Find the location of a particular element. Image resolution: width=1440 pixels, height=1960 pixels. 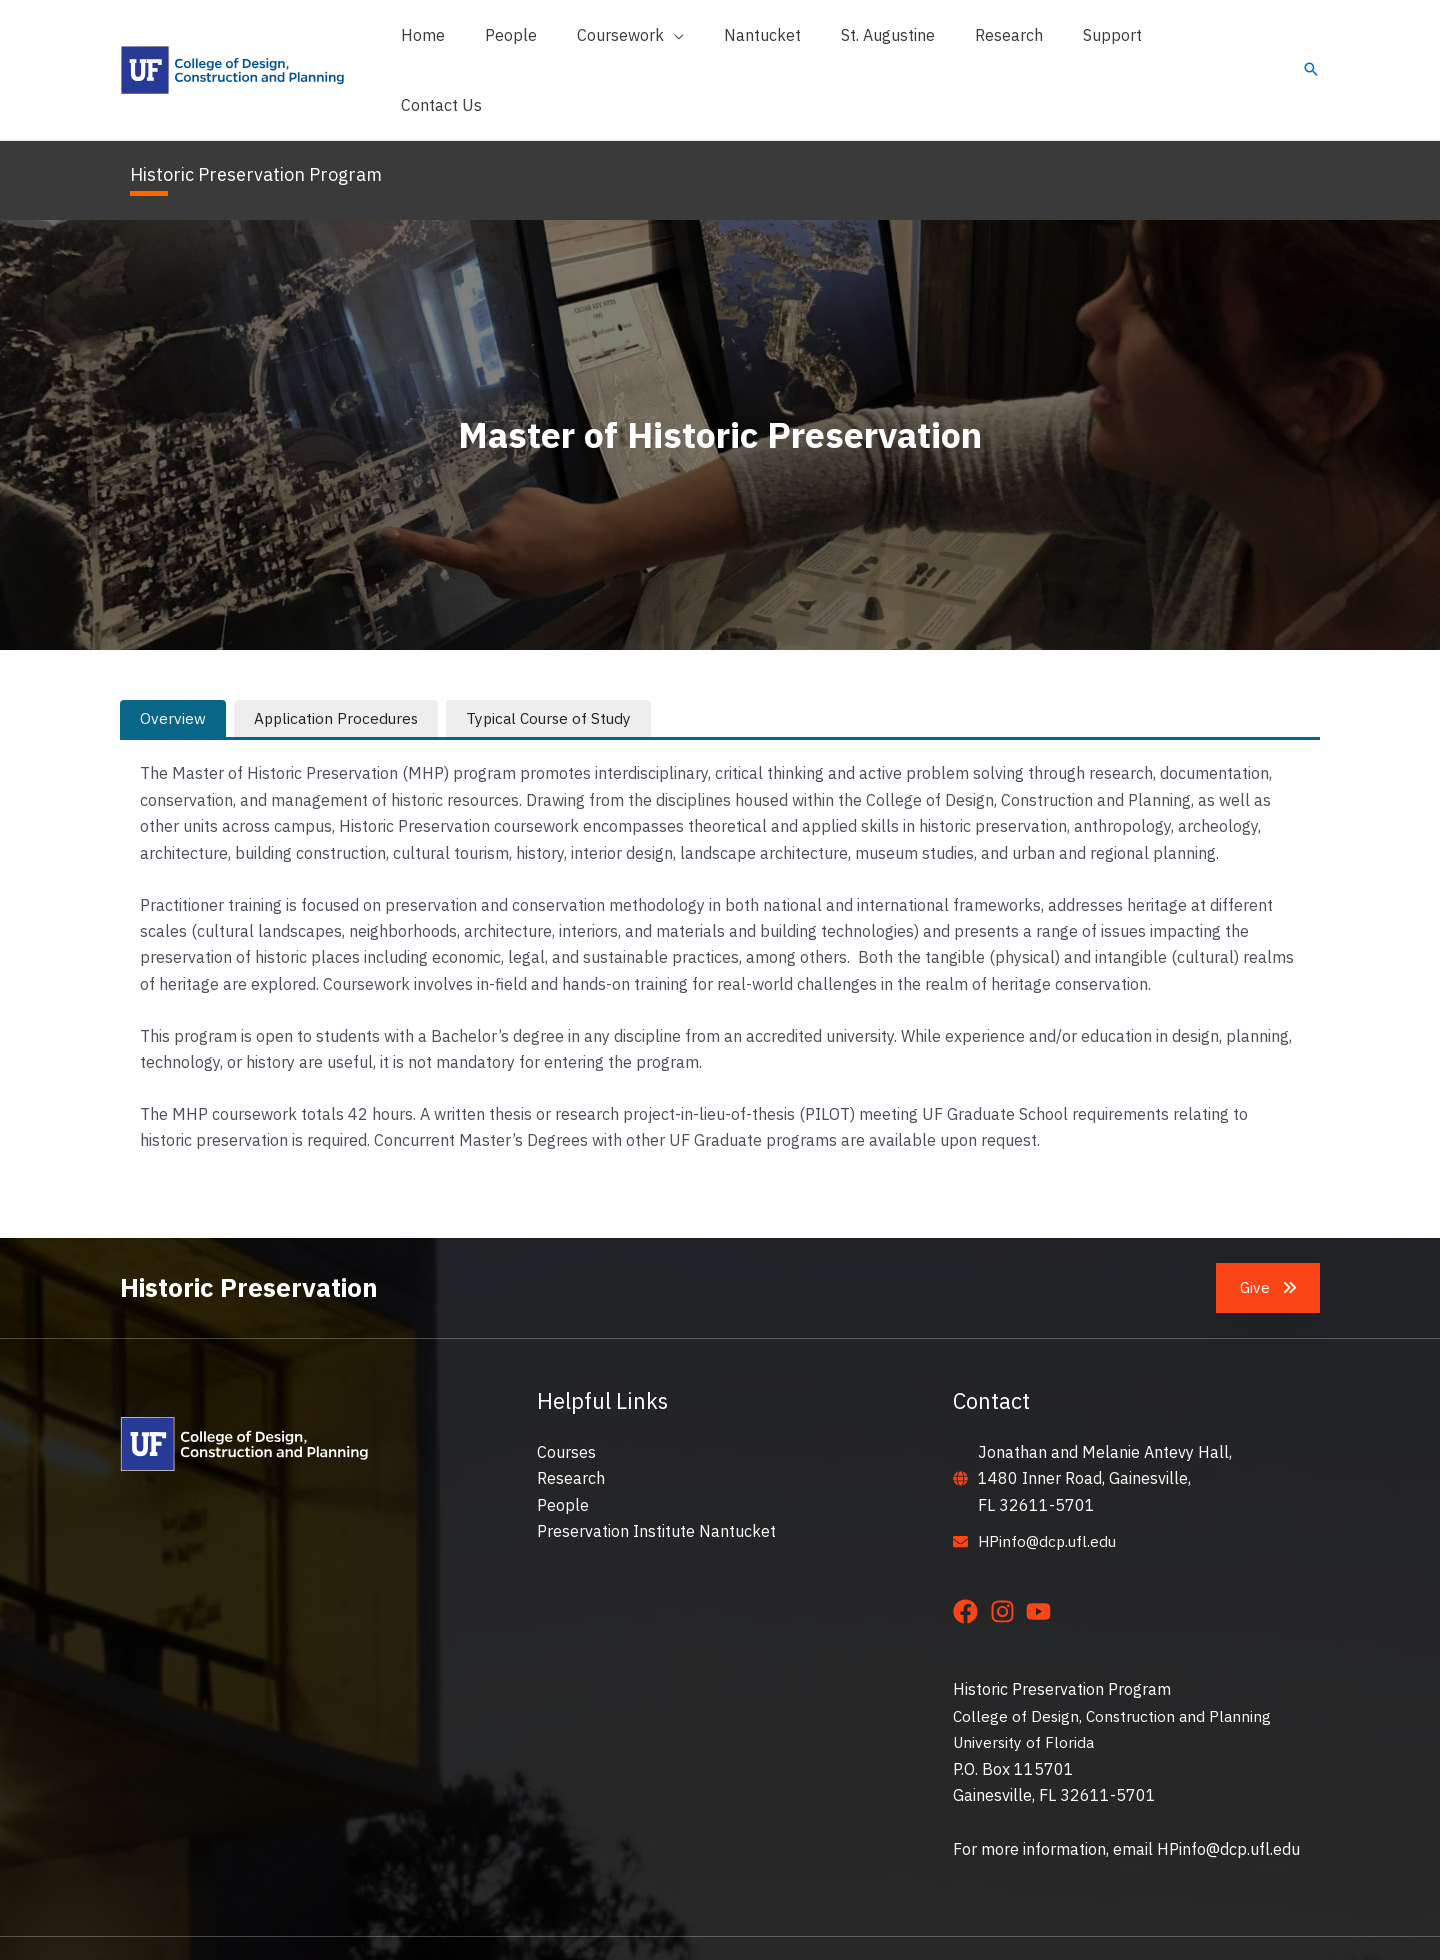

HPinfo@dcp.ufl.edu is located at coordinates (1049, 1484).